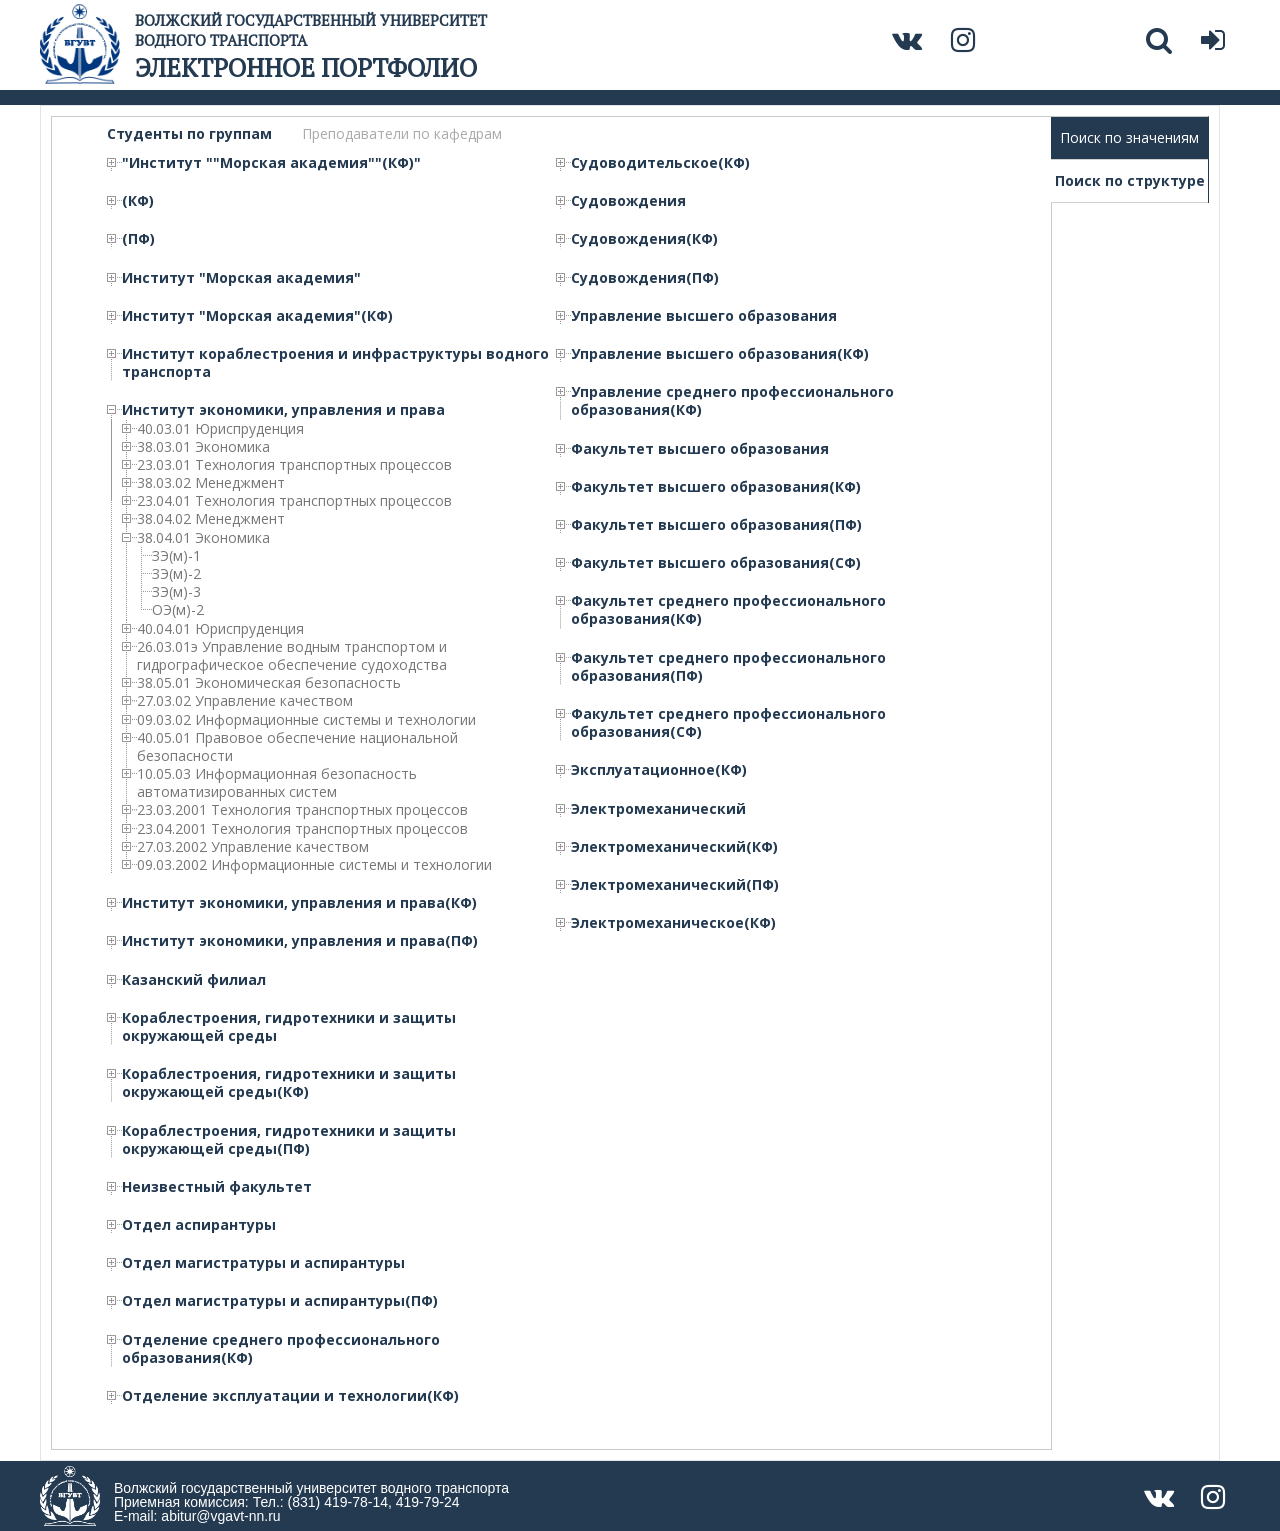 This screenshot has height=1531, width=1280. What do you see at coordinates (645, 278) in the screenshot?
I see `Судовождения(ПФ)` at bounding box center [645, 278].